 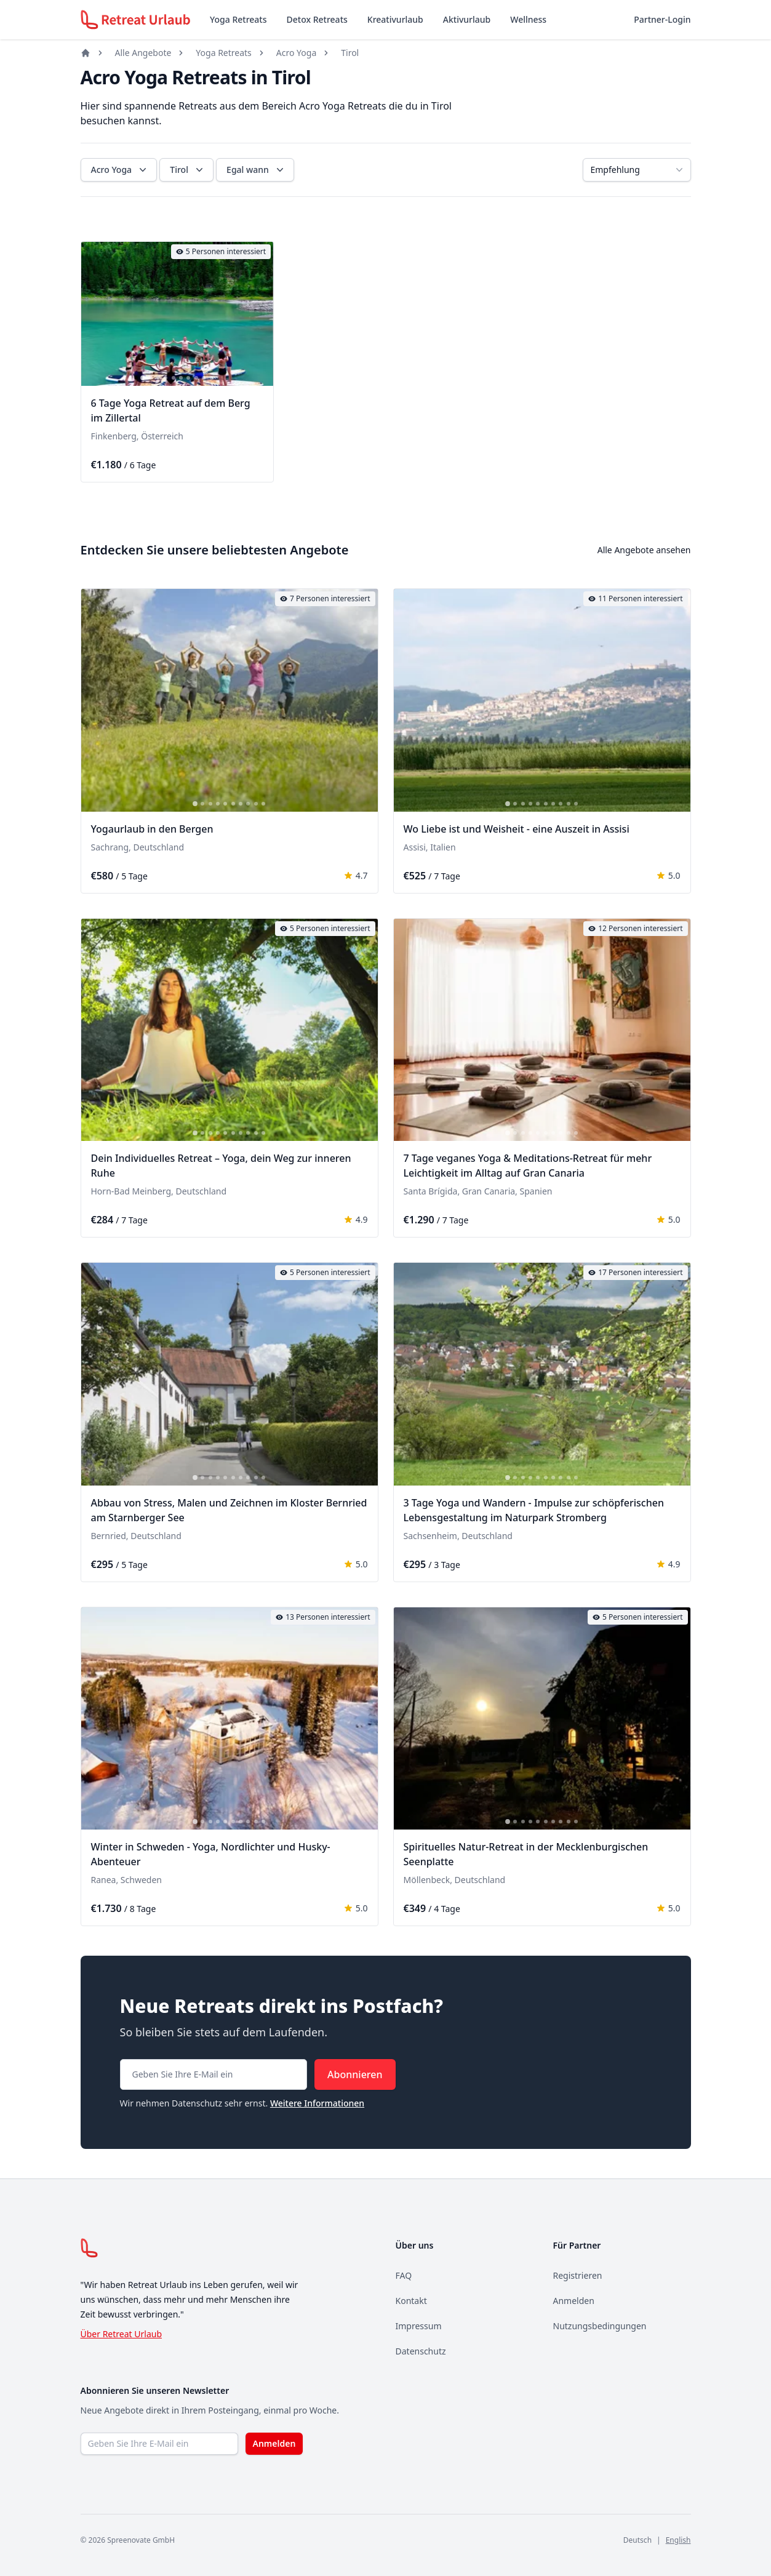 What do you see at coordinates (256, 170) in the screenshot?
I see `Egal wann` at bounding box center [256, 170].